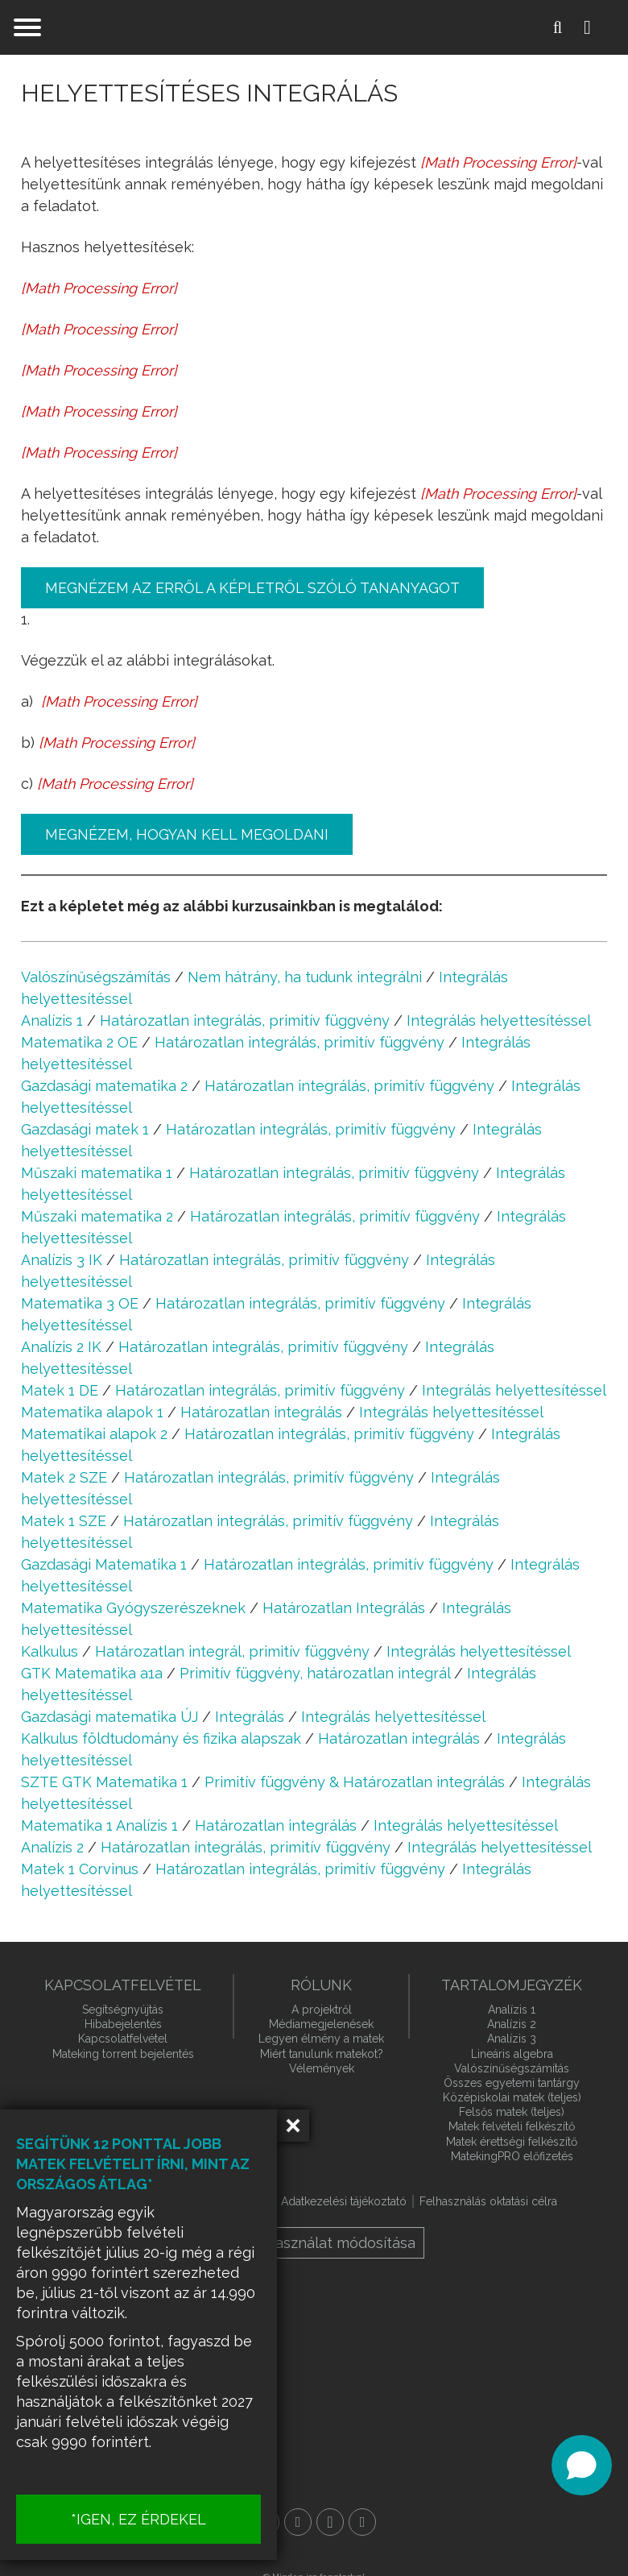  What do you see at coordinates (61, 1259) in the screenshot?
I see `Analízis 3 IK` at bounding box center [61, 1259].